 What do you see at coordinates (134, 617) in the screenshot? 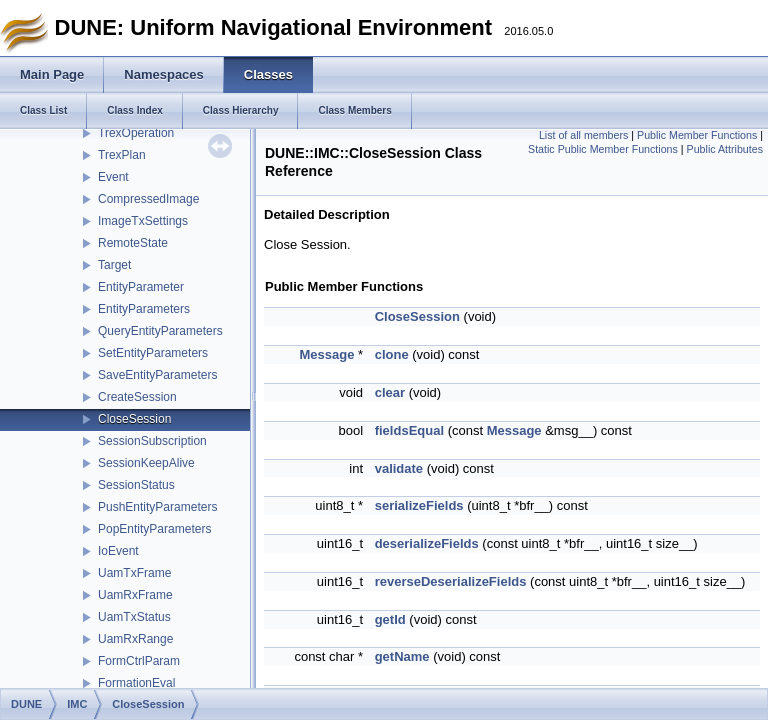
I see `UamTxStatus` at bounding box center [134, 617].